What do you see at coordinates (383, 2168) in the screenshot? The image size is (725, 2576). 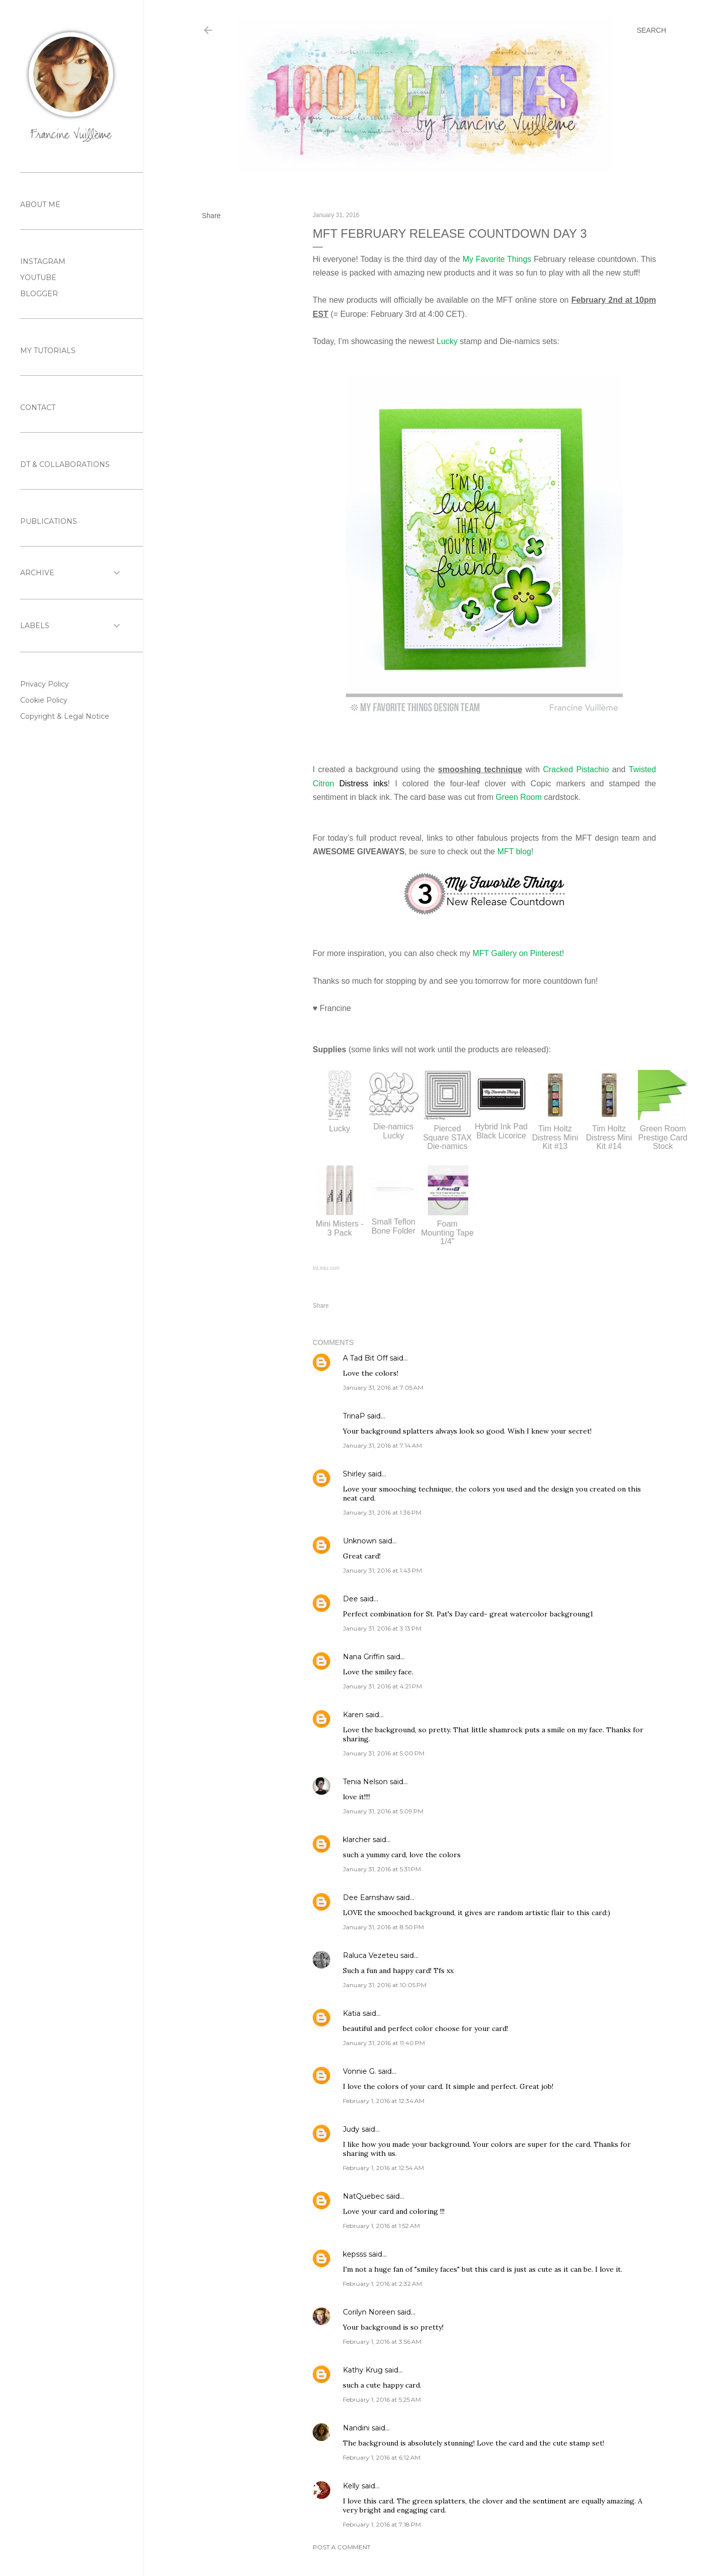 I see `February 1, 2016 at 12:54 AM` at bounding box center [383, 2168].